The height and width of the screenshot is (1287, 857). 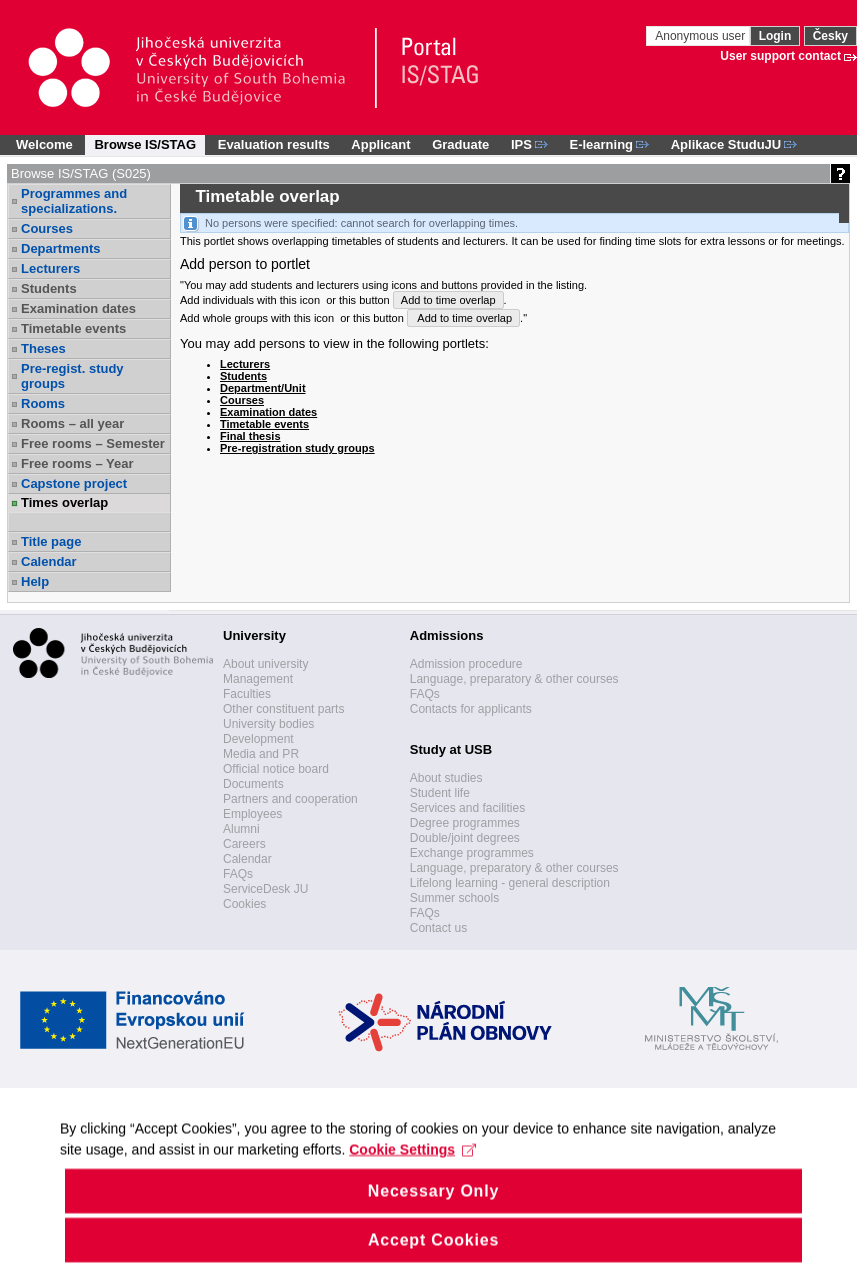 I want to click on Lecturers, so click(x=50, y=268).